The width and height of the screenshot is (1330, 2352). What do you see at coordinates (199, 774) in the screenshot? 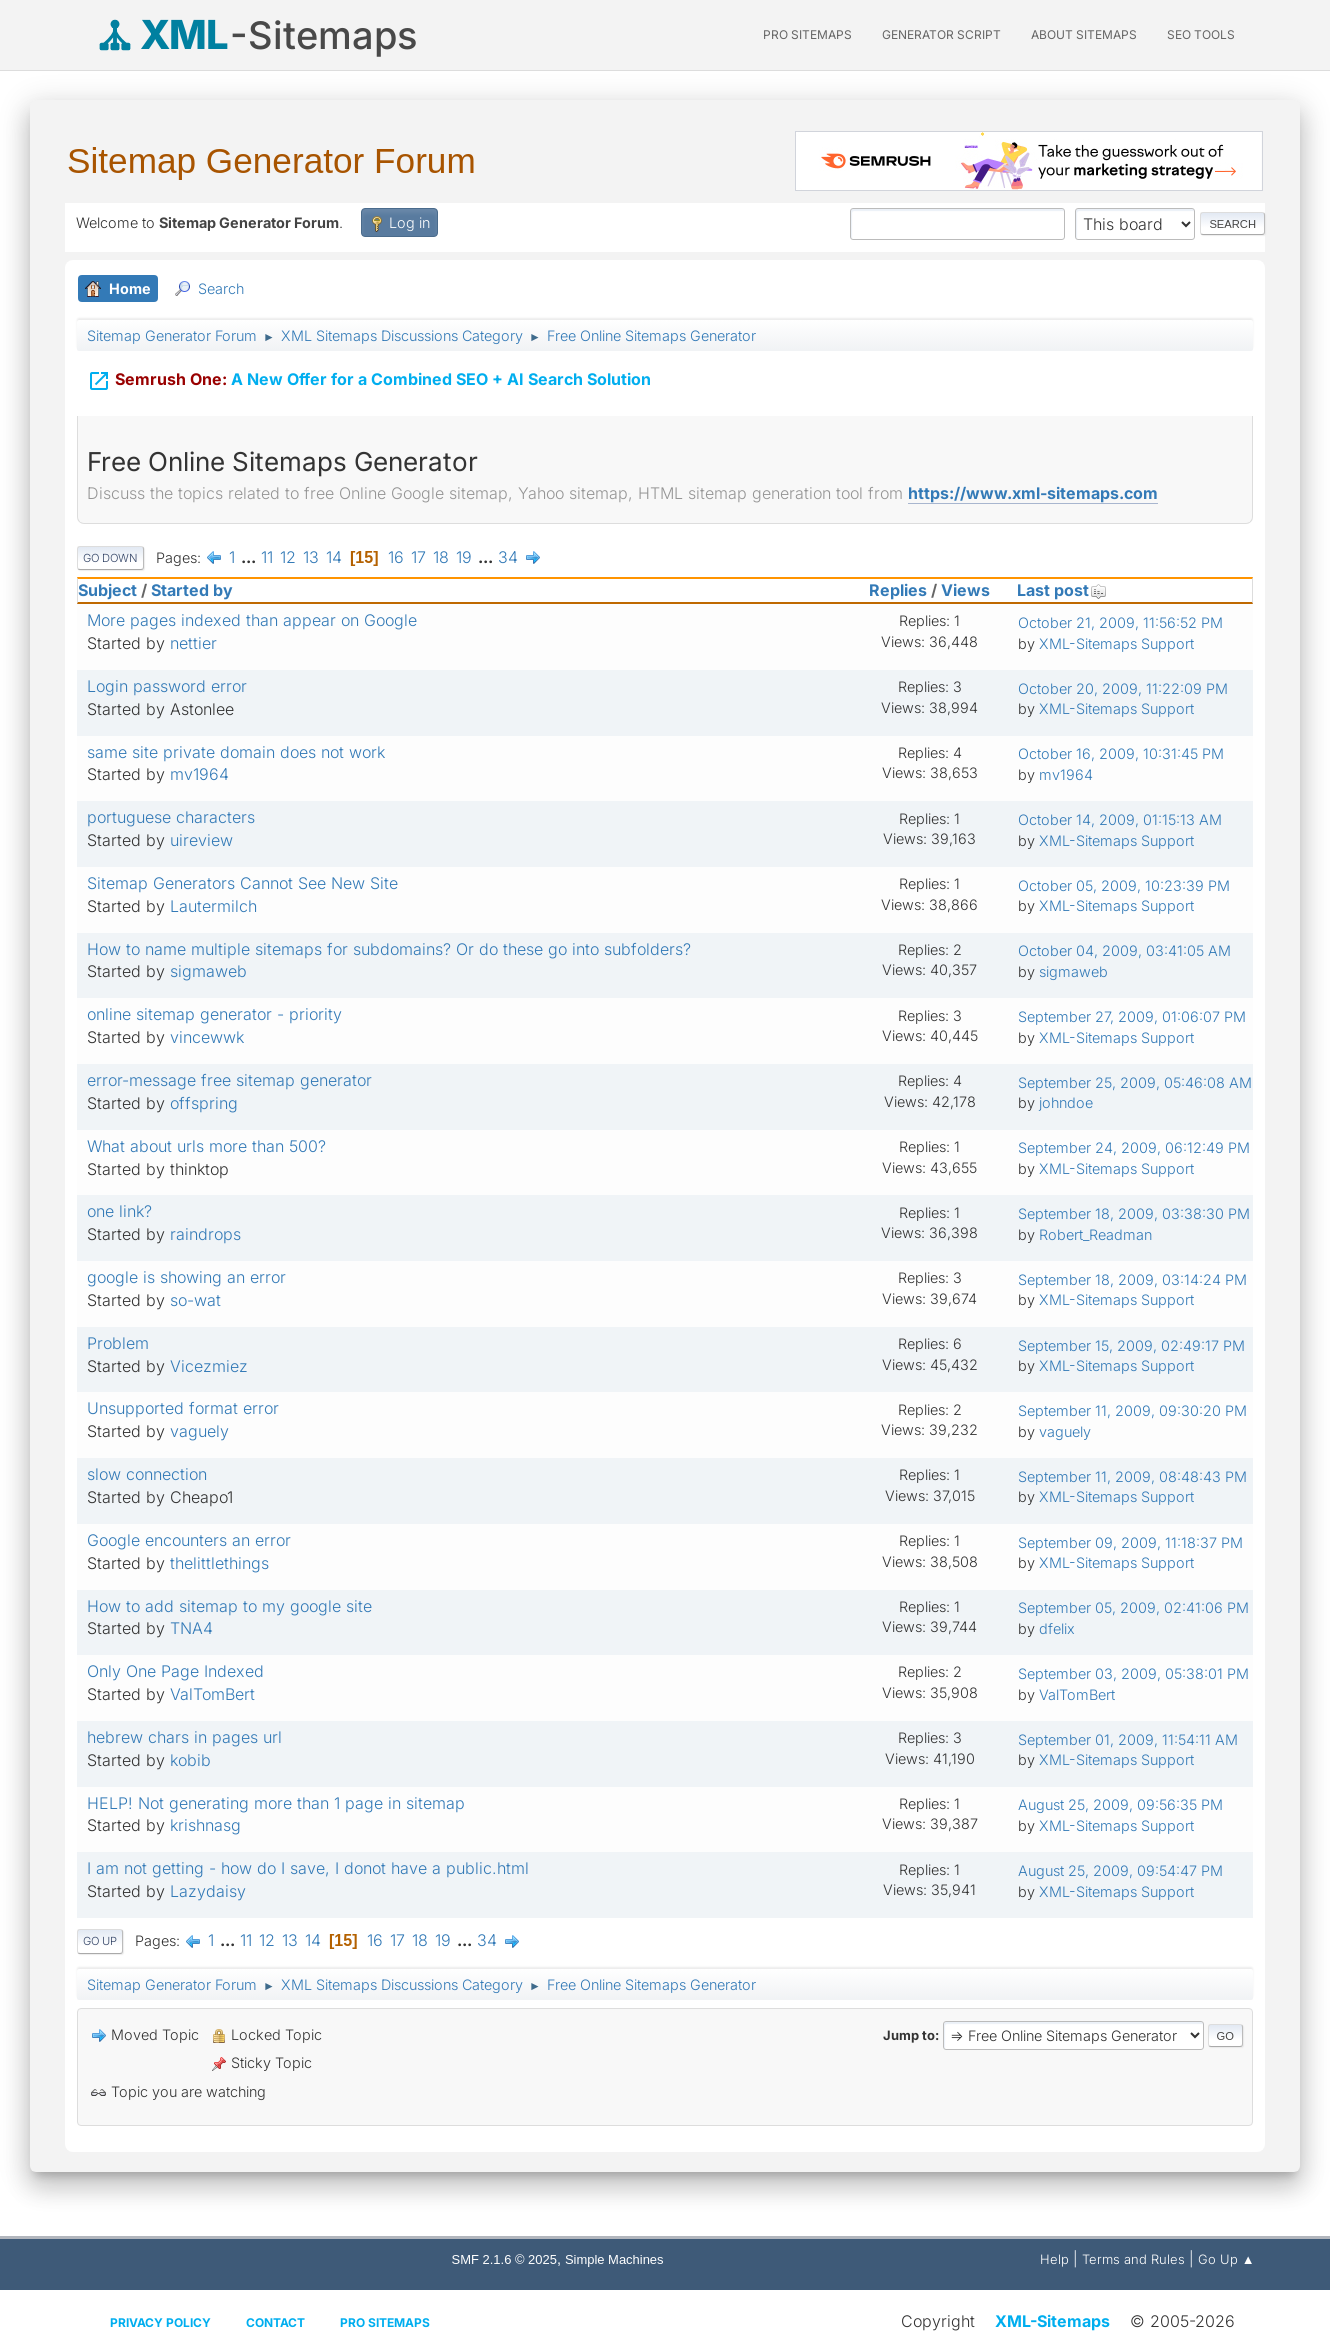
I see `mv1964` at bounding box center [199, 774].